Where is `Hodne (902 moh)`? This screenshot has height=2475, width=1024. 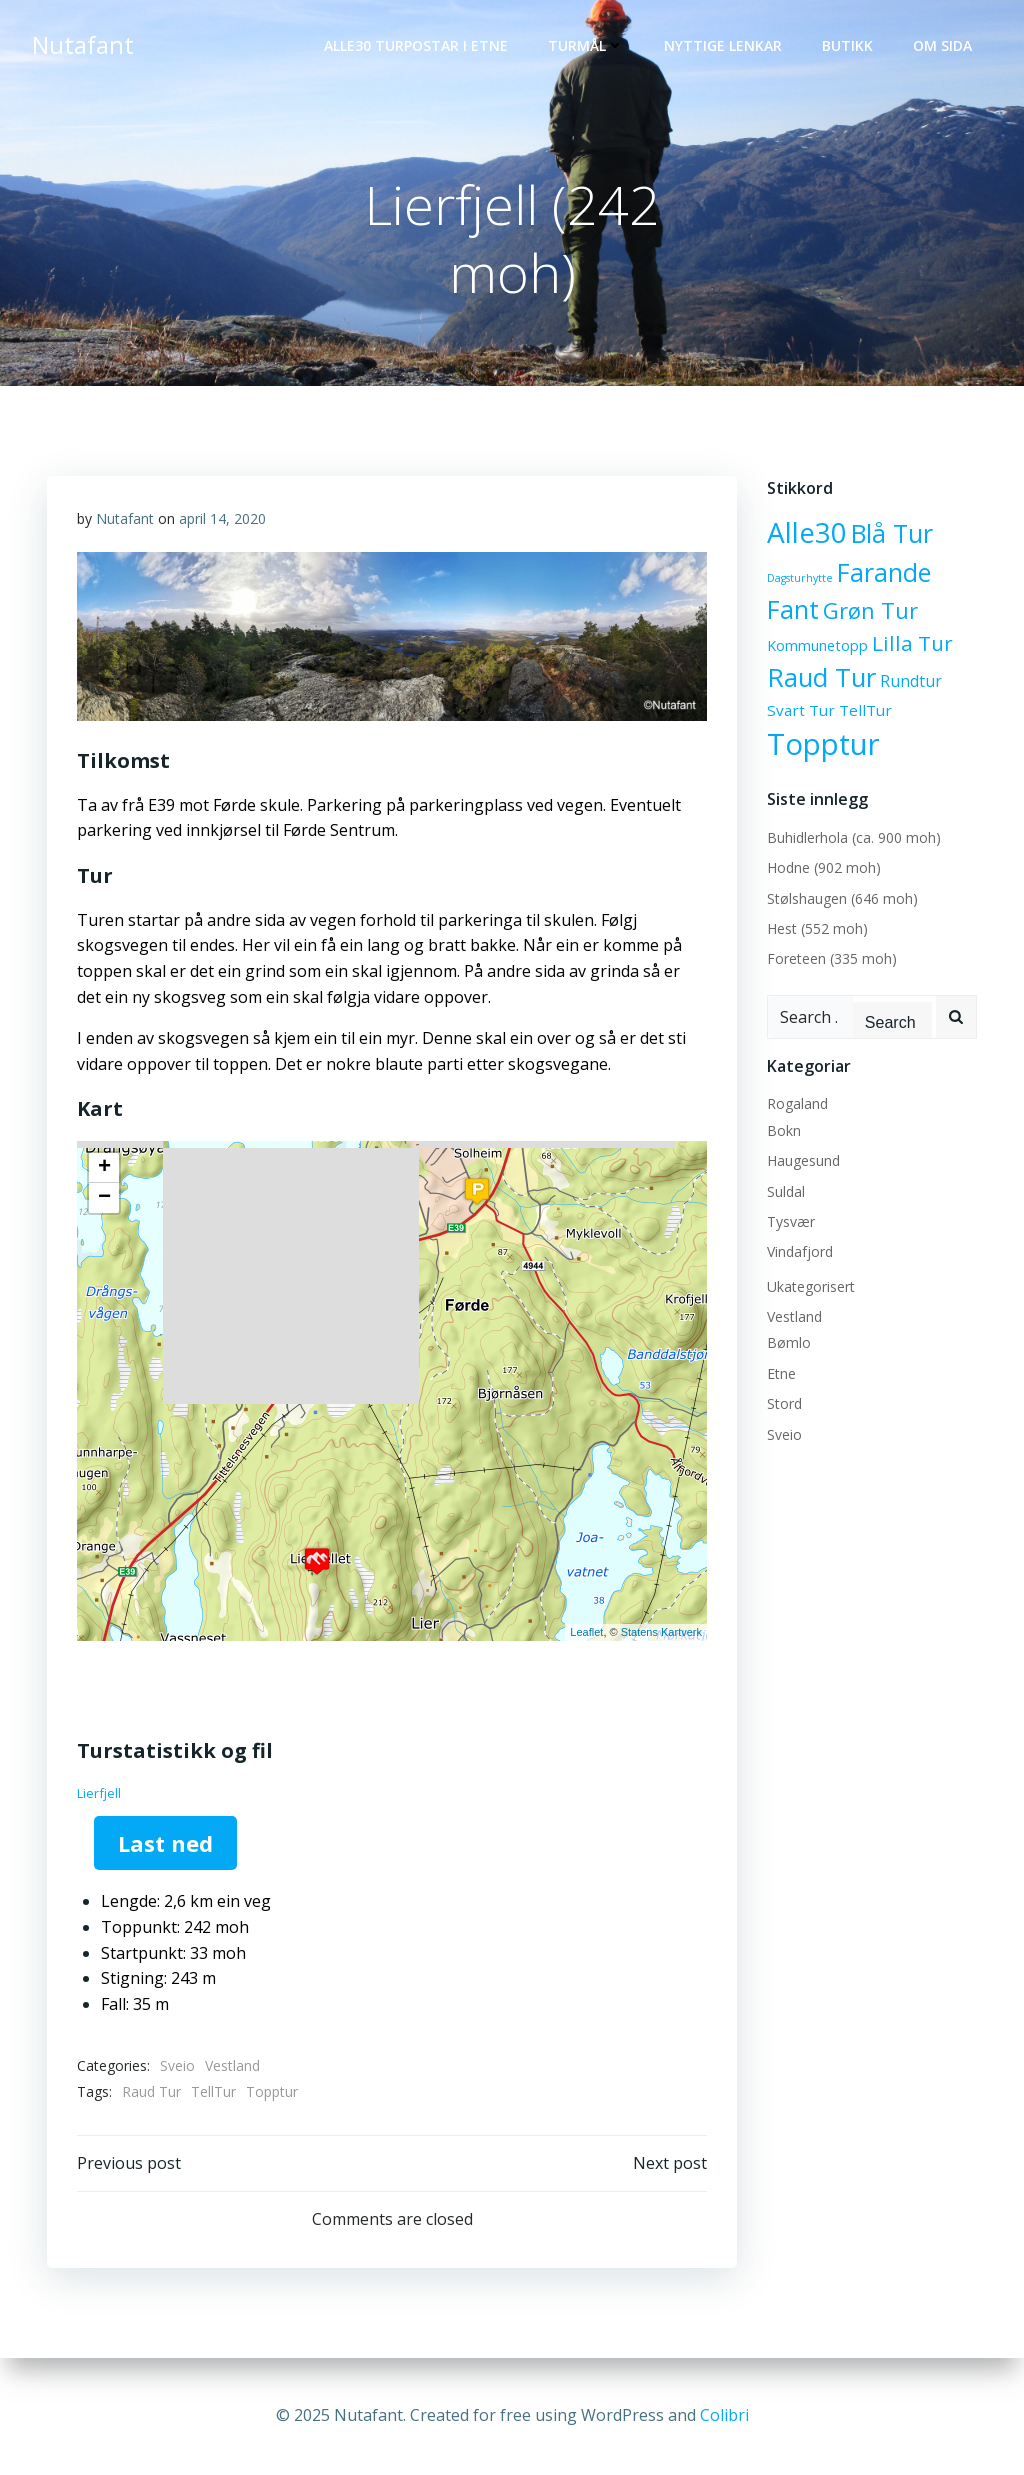
Hodne (902 moh) is located at coordinates (824, 867).